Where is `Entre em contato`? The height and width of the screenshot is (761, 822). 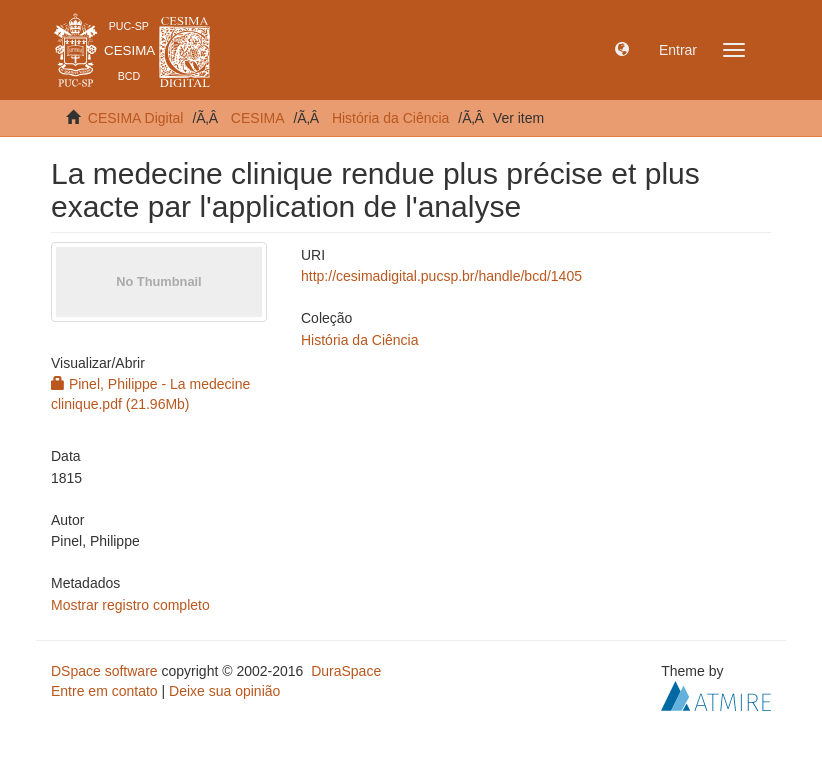
Entre em contato is located at coordinates (104, 691).